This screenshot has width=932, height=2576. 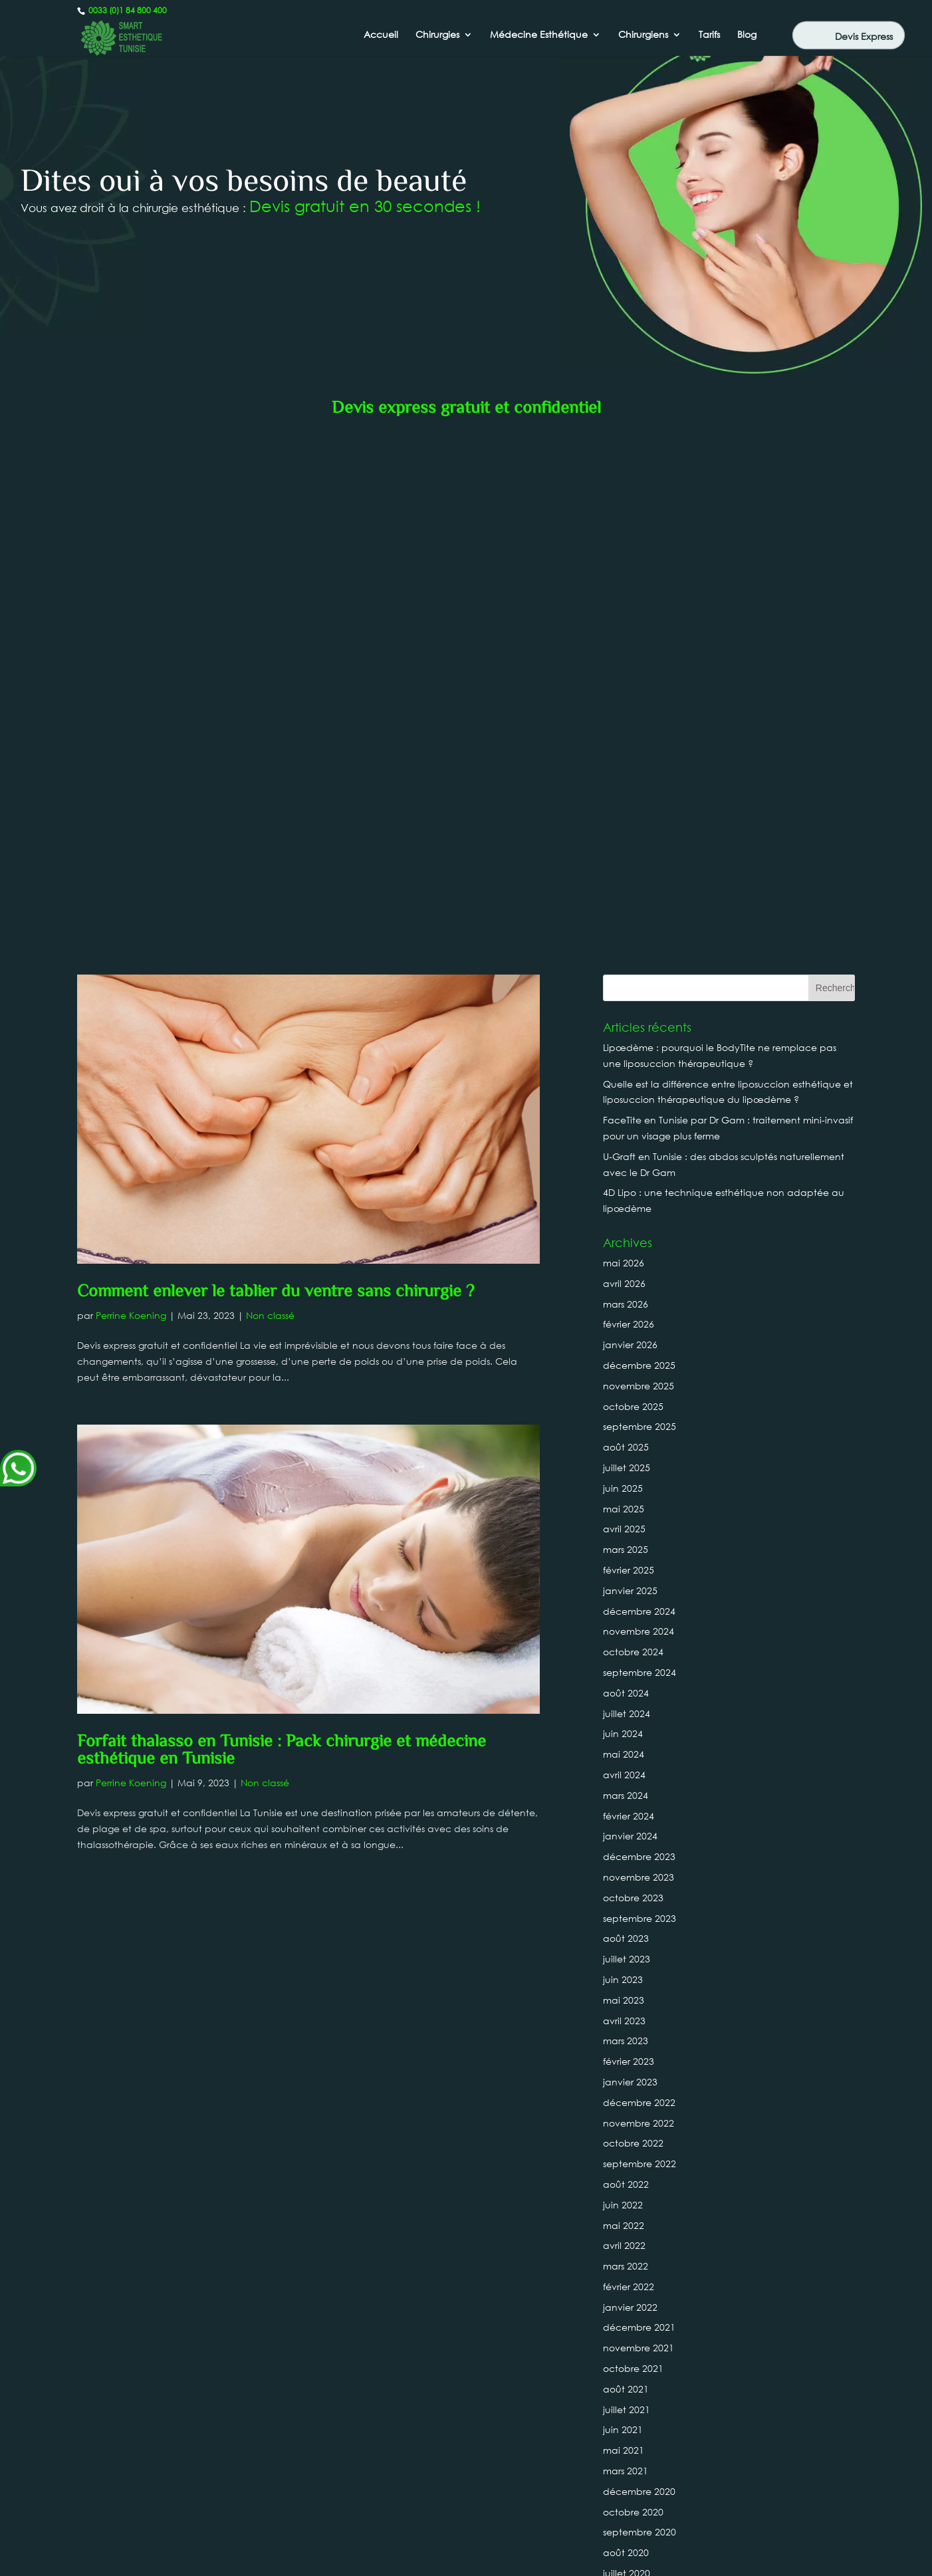 What do you see at coordinates (270, 778) in the screenshot?
I see `Non classé` at bounding box center [270, 778].